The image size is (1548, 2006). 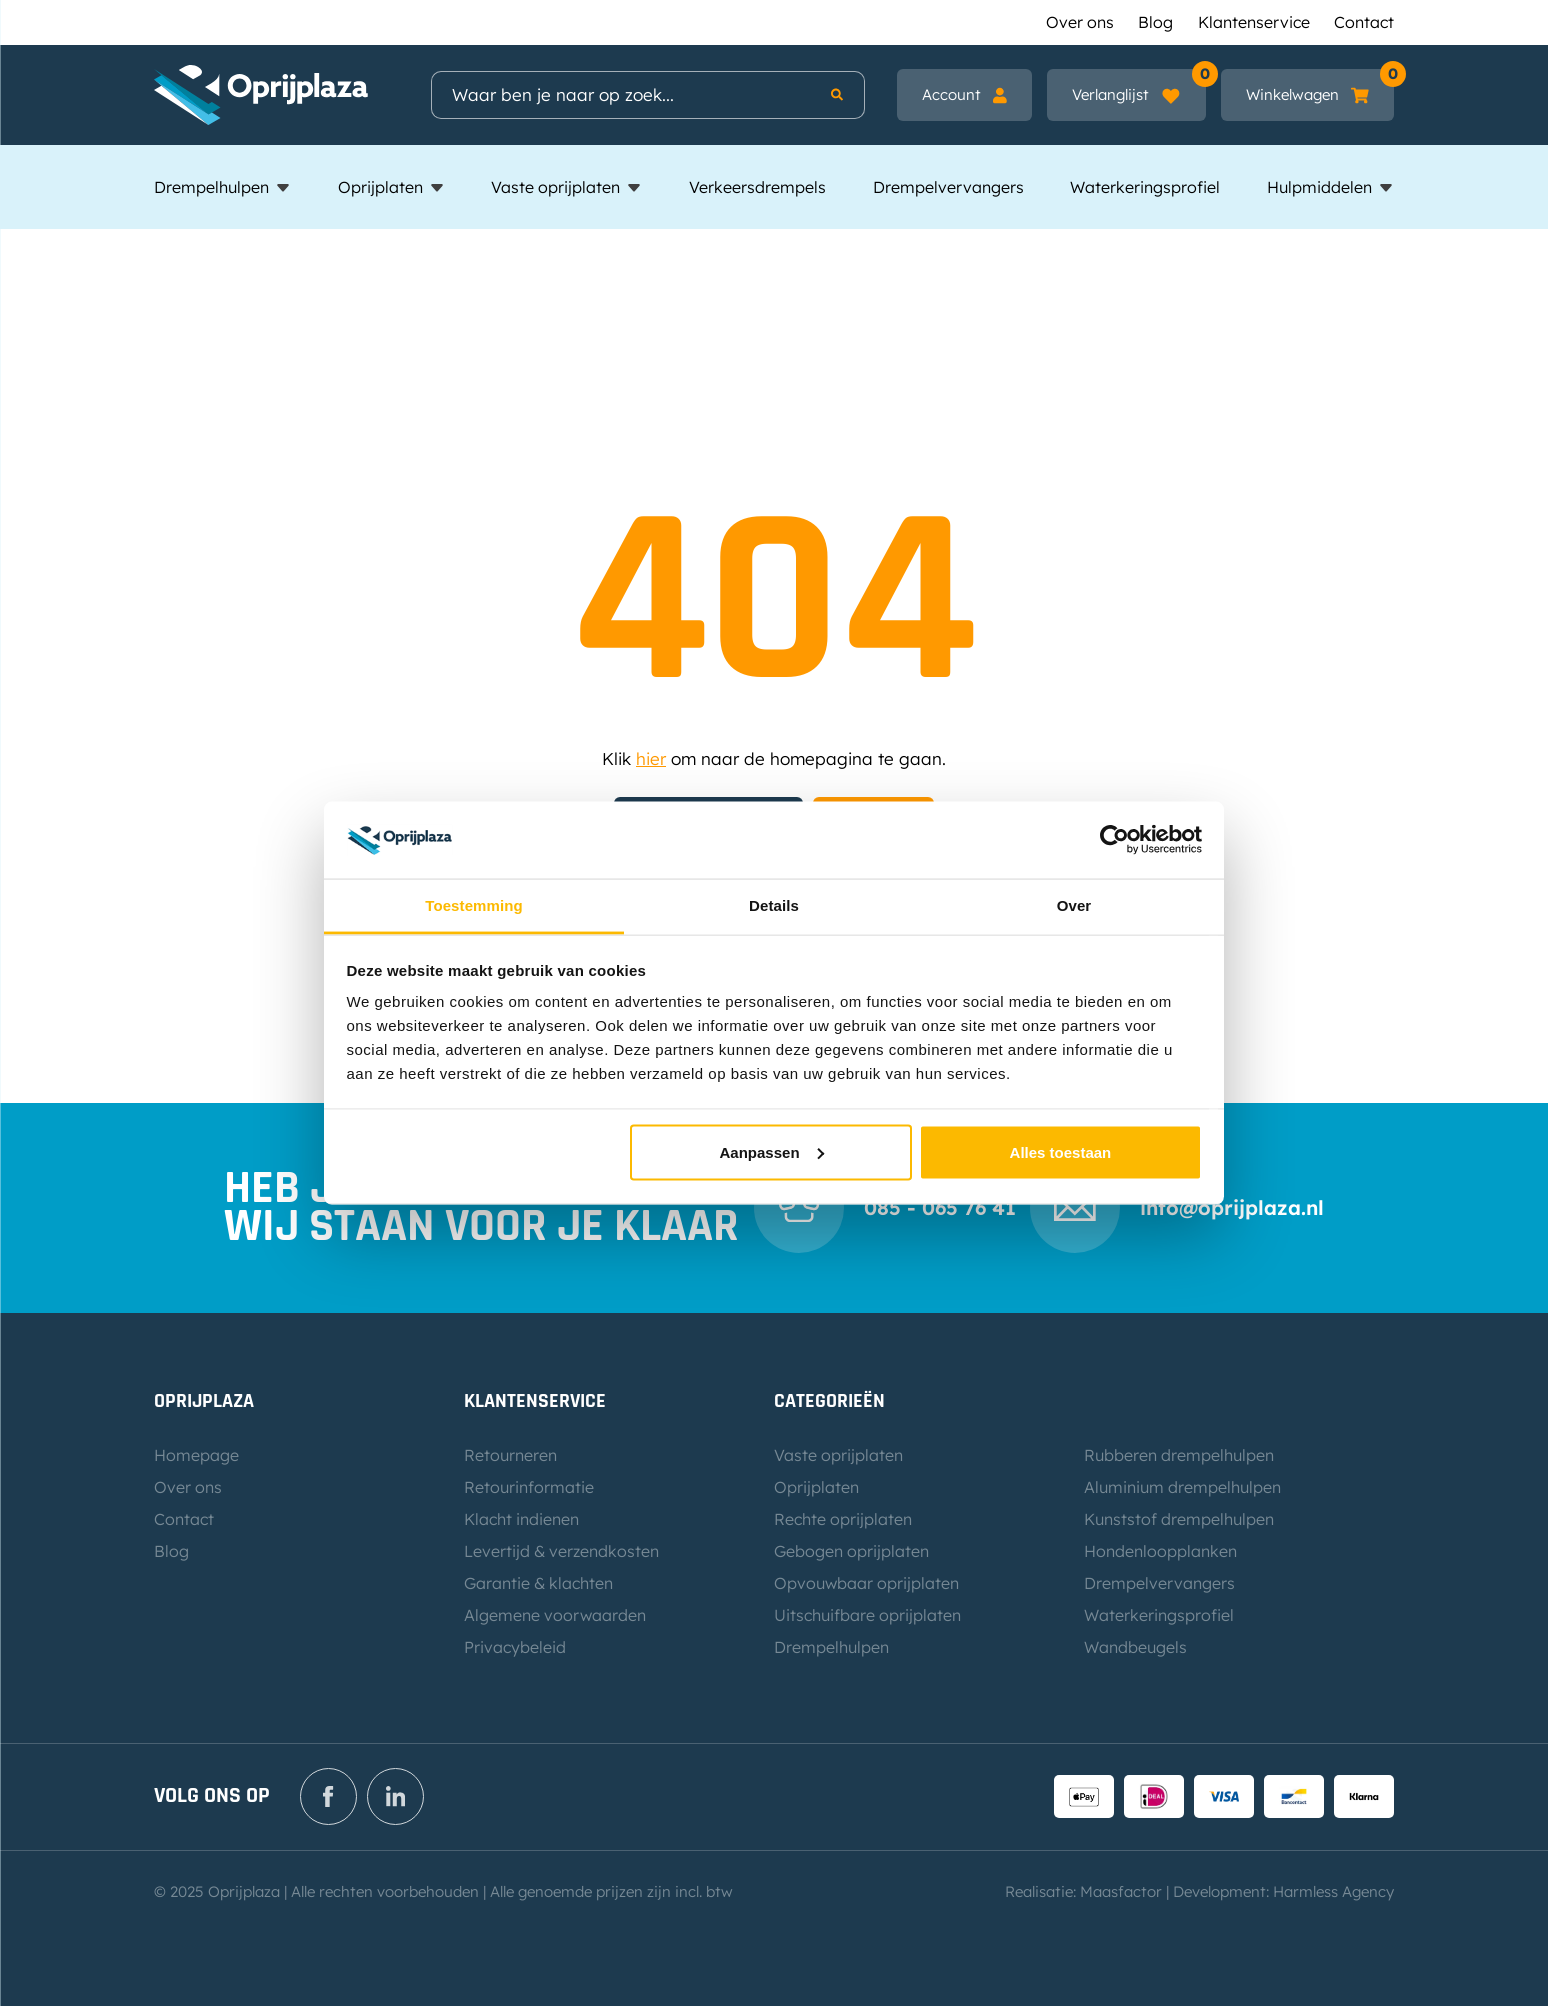 I want to click on Maasfactor, so click(x=1121, y=1891).